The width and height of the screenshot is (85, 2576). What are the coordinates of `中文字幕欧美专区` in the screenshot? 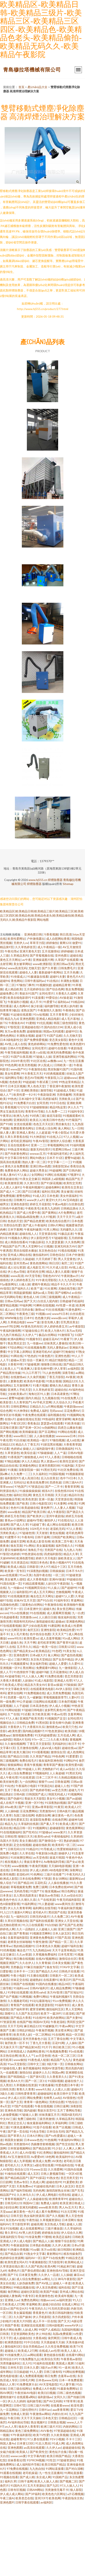 It's located at (17, 1689).